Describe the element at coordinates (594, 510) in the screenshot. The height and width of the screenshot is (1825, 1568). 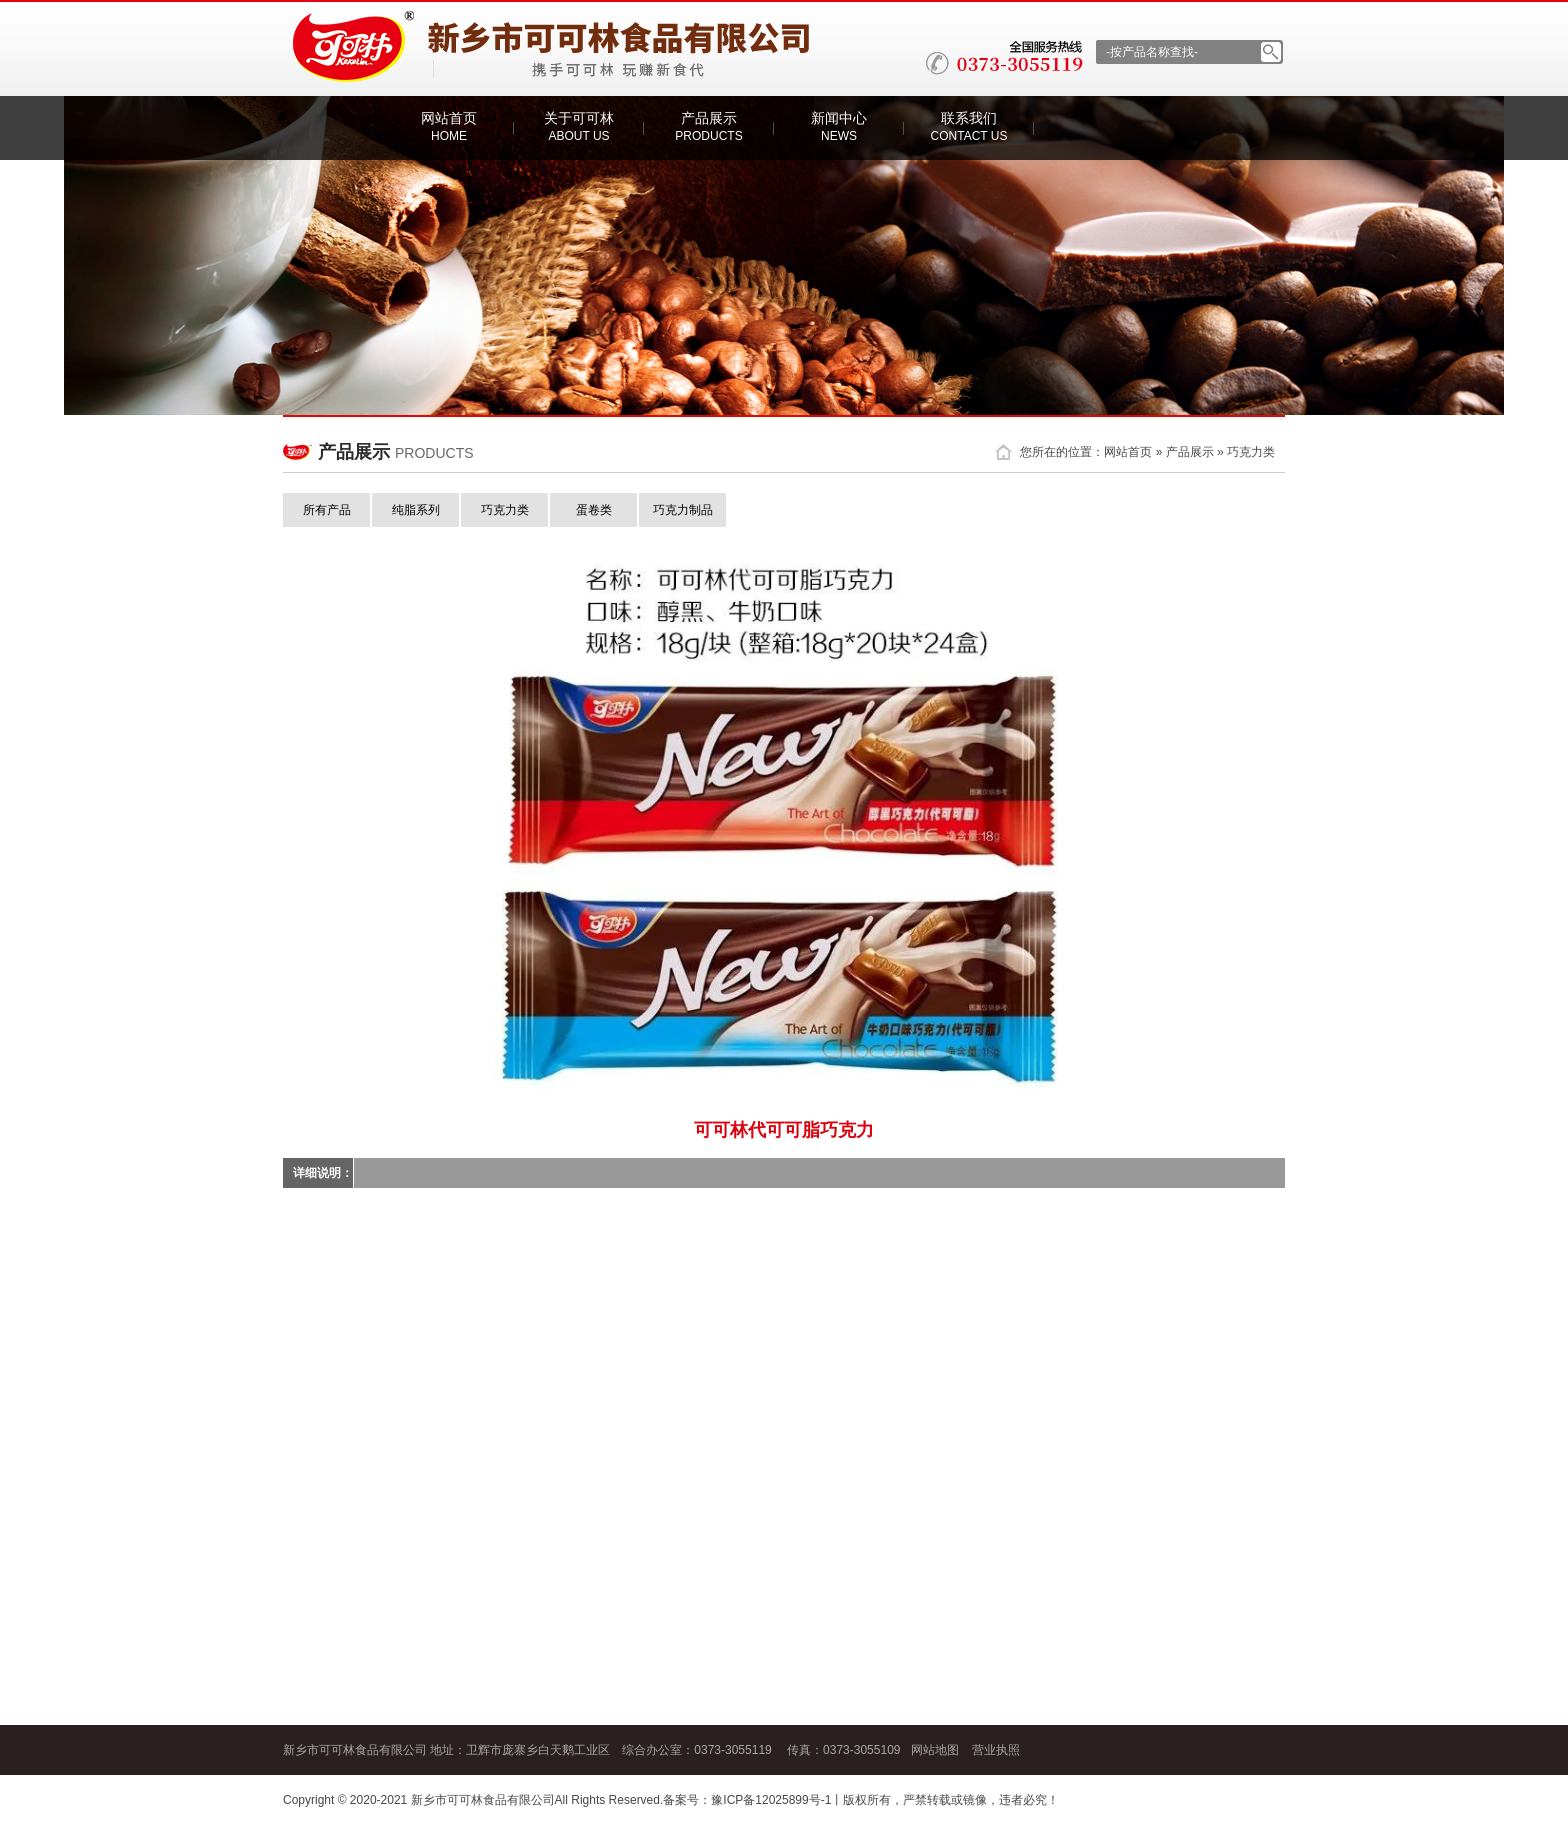
I see `蛋卷类` at that location.